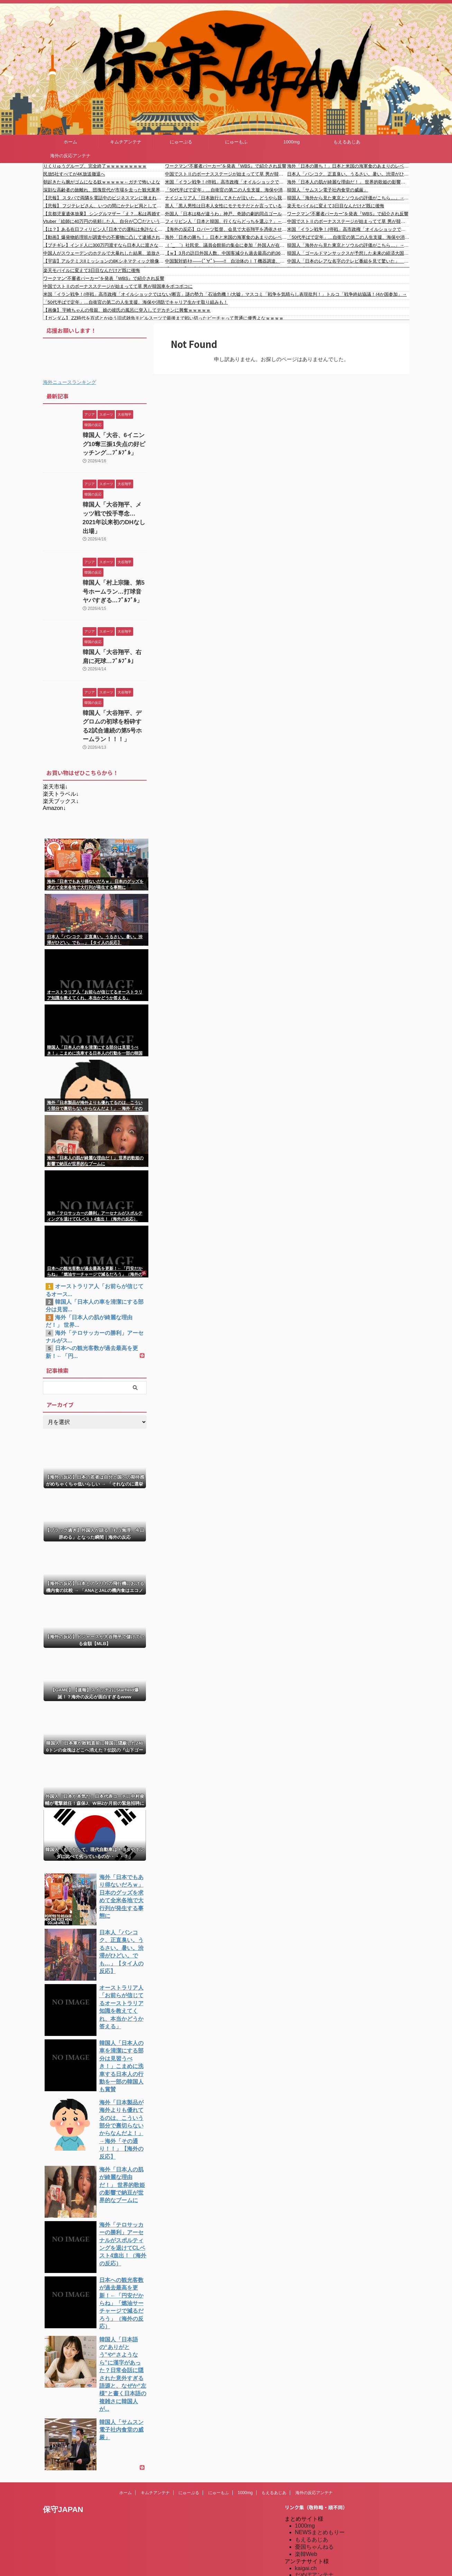 The height and width of the screenshot is (2576, 452). Describe the element at coordinates (326, 2570) in the screenshot. I see `海外の反応アンテナ.com` at that location.